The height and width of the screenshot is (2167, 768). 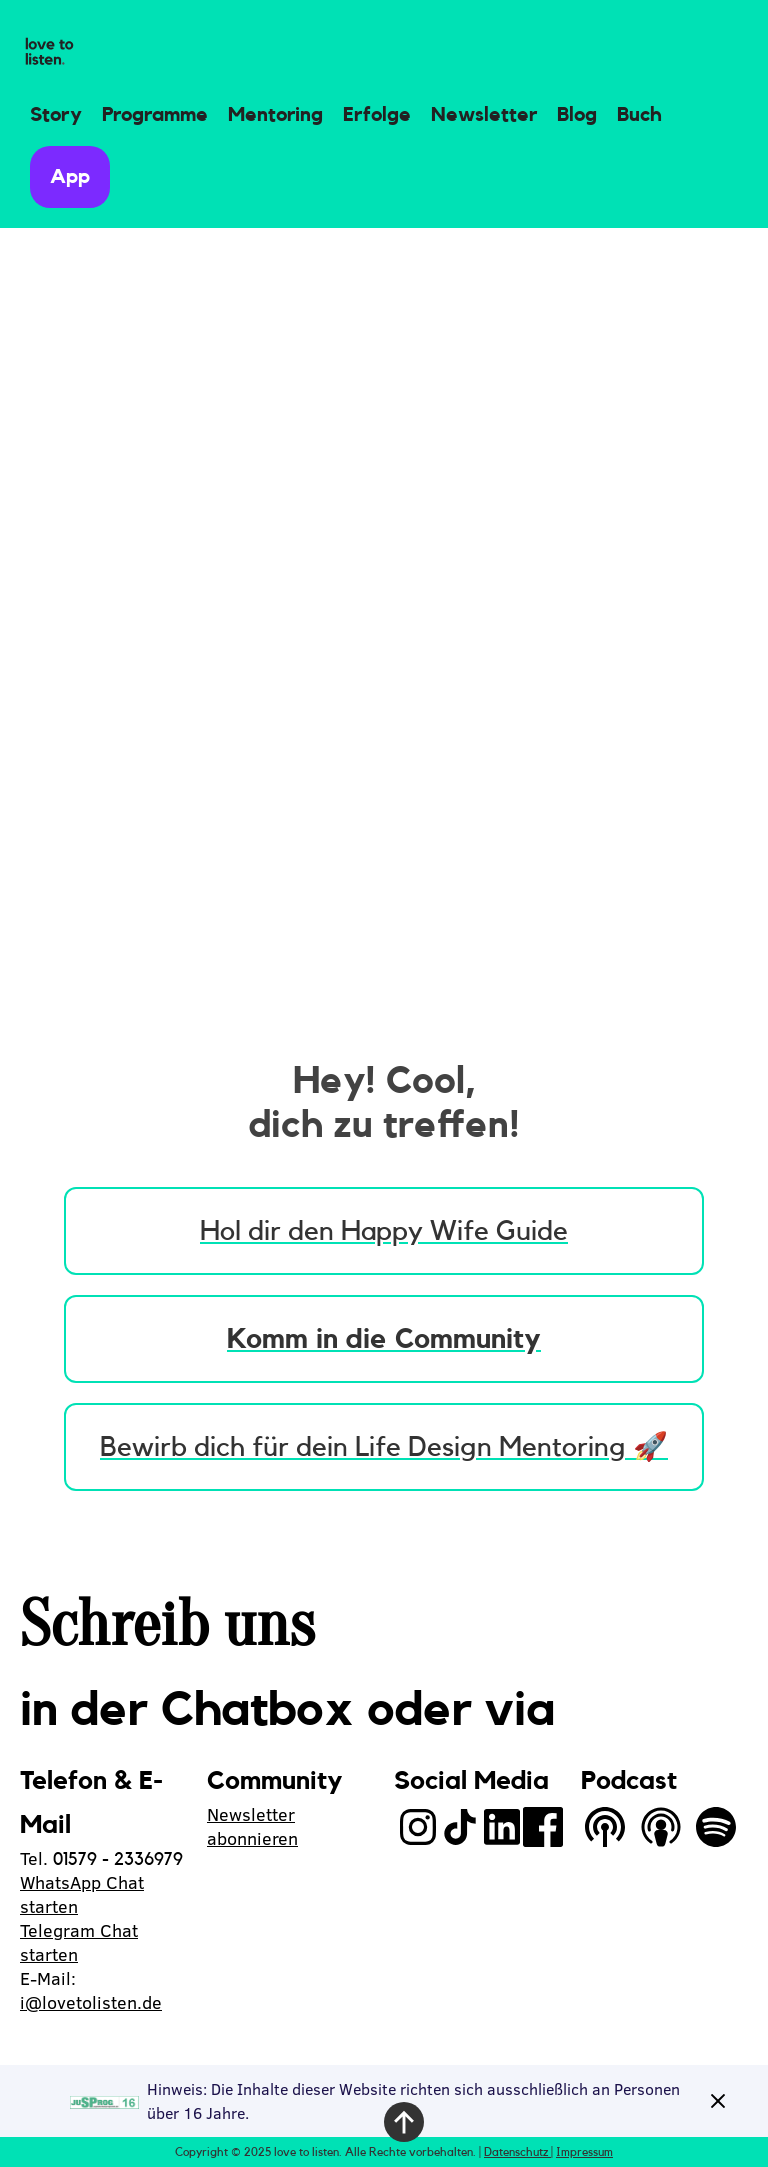 What do you see at coordinates (155, 115) in the screenshot?
I see `Programme` at bounding box center [155, 115].